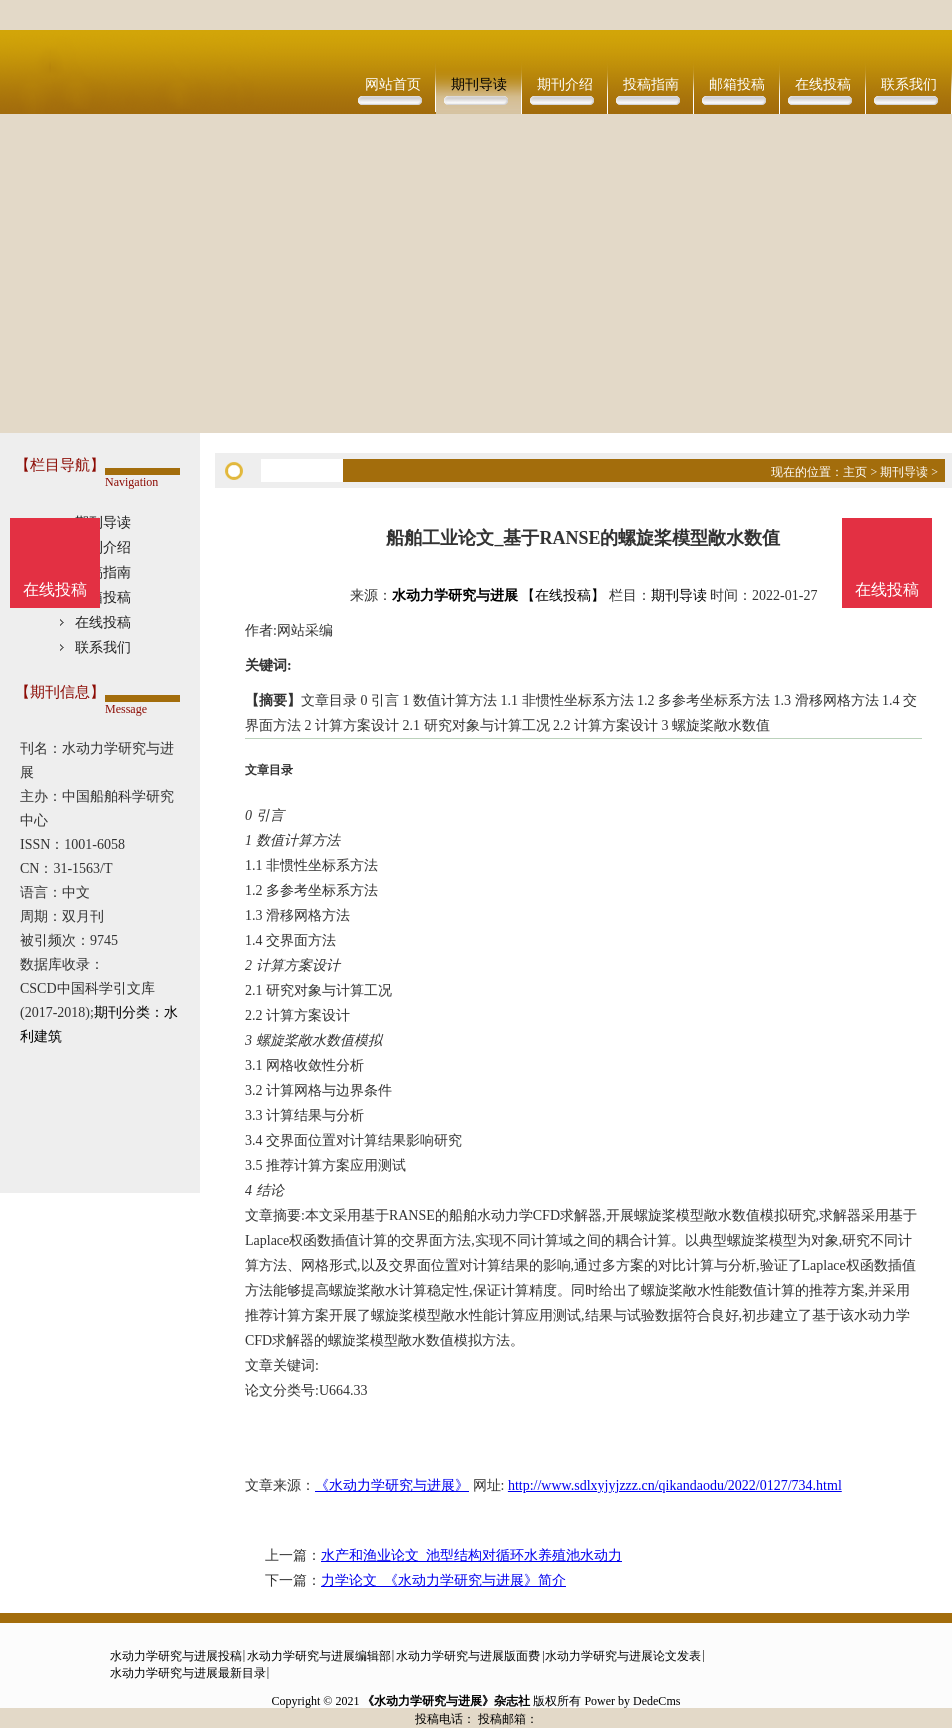 The height and width of the screenshot is (1728, 952). Describe the element at coordinates (455, 595) in the screenshot. I see `水动力学研究与进展` at that location.